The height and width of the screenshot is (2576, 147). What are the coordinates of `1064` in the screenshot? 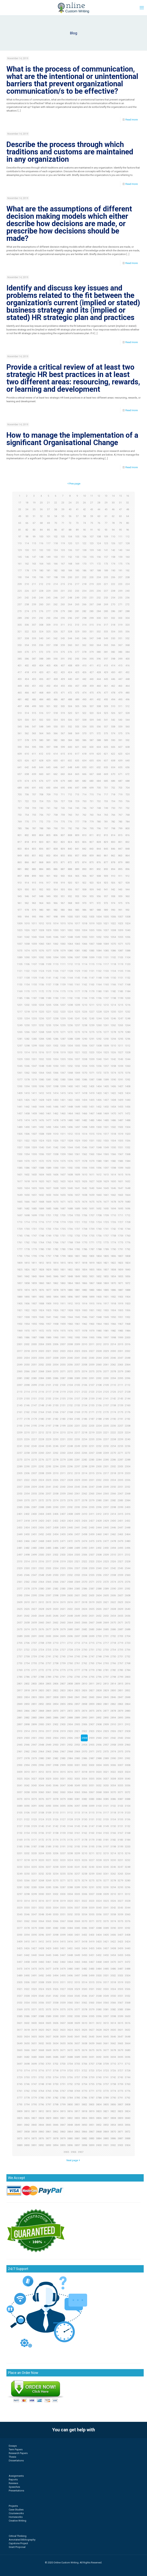 It's located at (70, 943).